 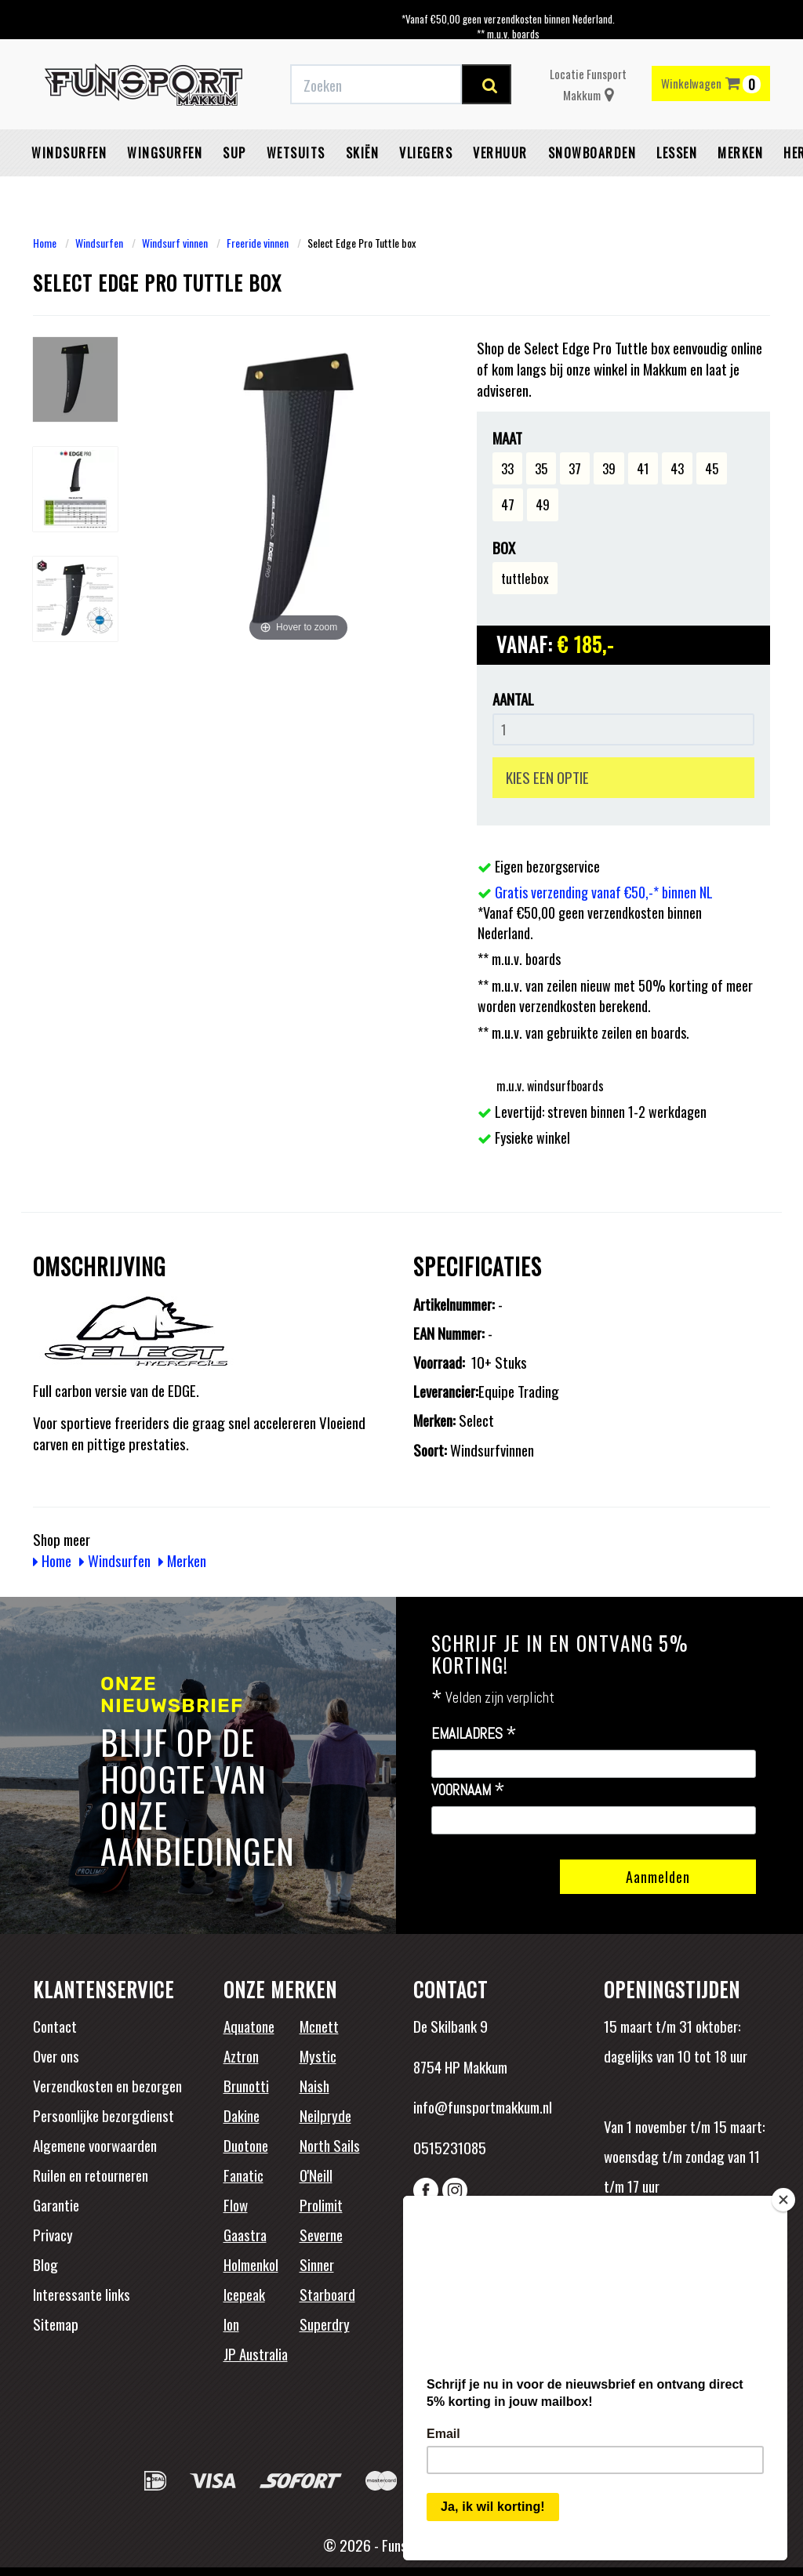 What do you see at coordinates (474, 1734) in the screenshot?
I see `Emailadres` at bounding box center [474, 1734].